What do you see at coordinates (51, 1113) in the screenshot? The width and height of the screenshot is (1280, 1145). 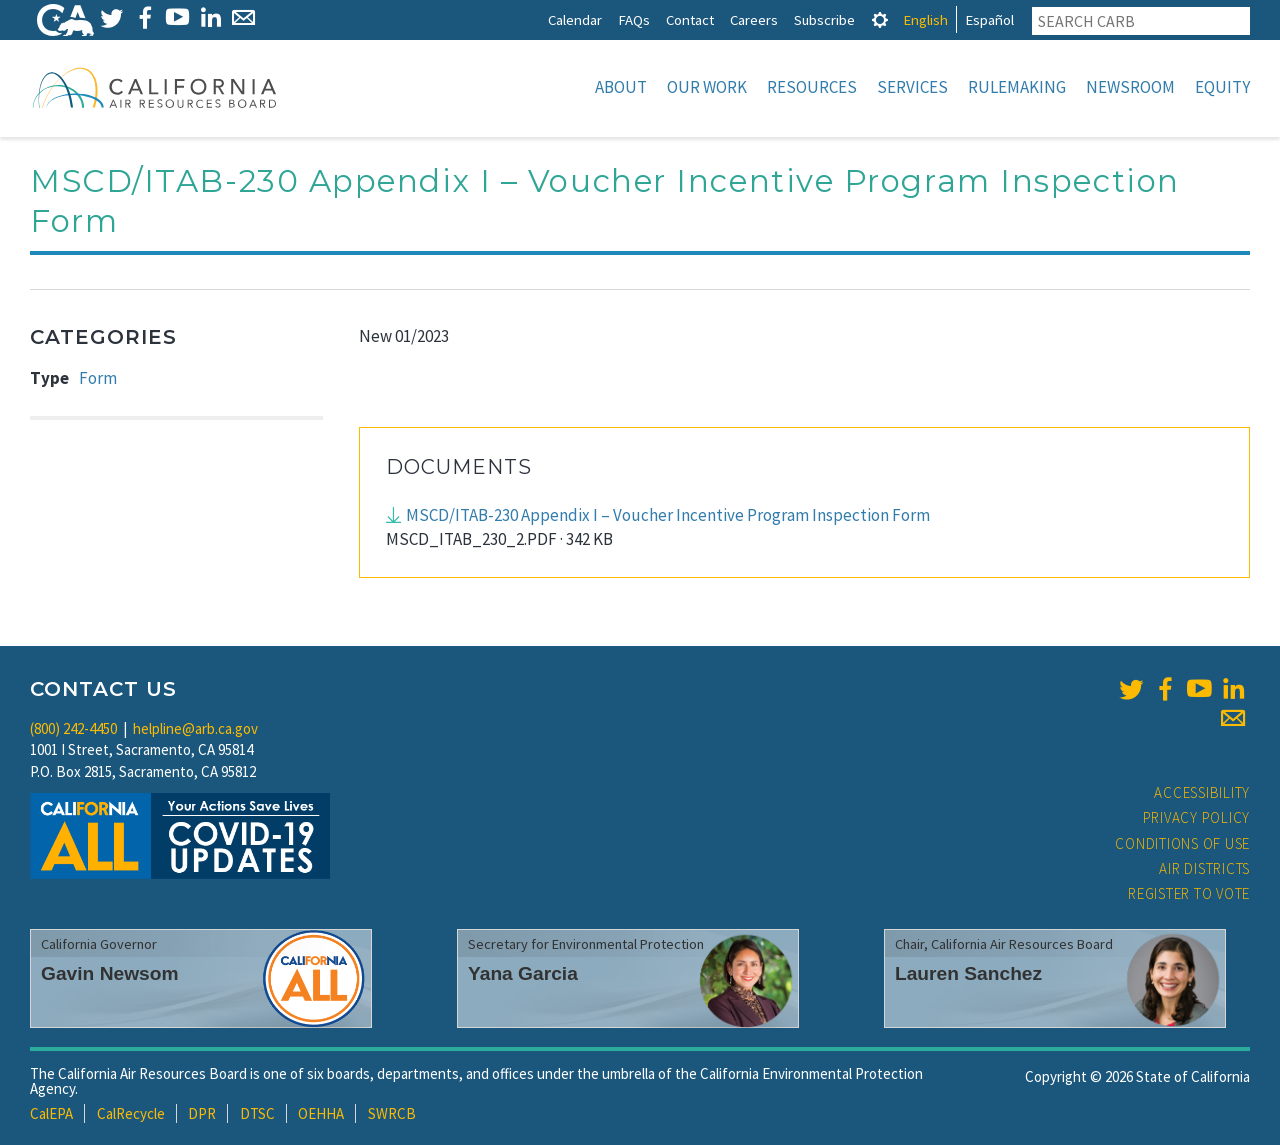 I see `CalEPA` at bounding box center [51, 1113].